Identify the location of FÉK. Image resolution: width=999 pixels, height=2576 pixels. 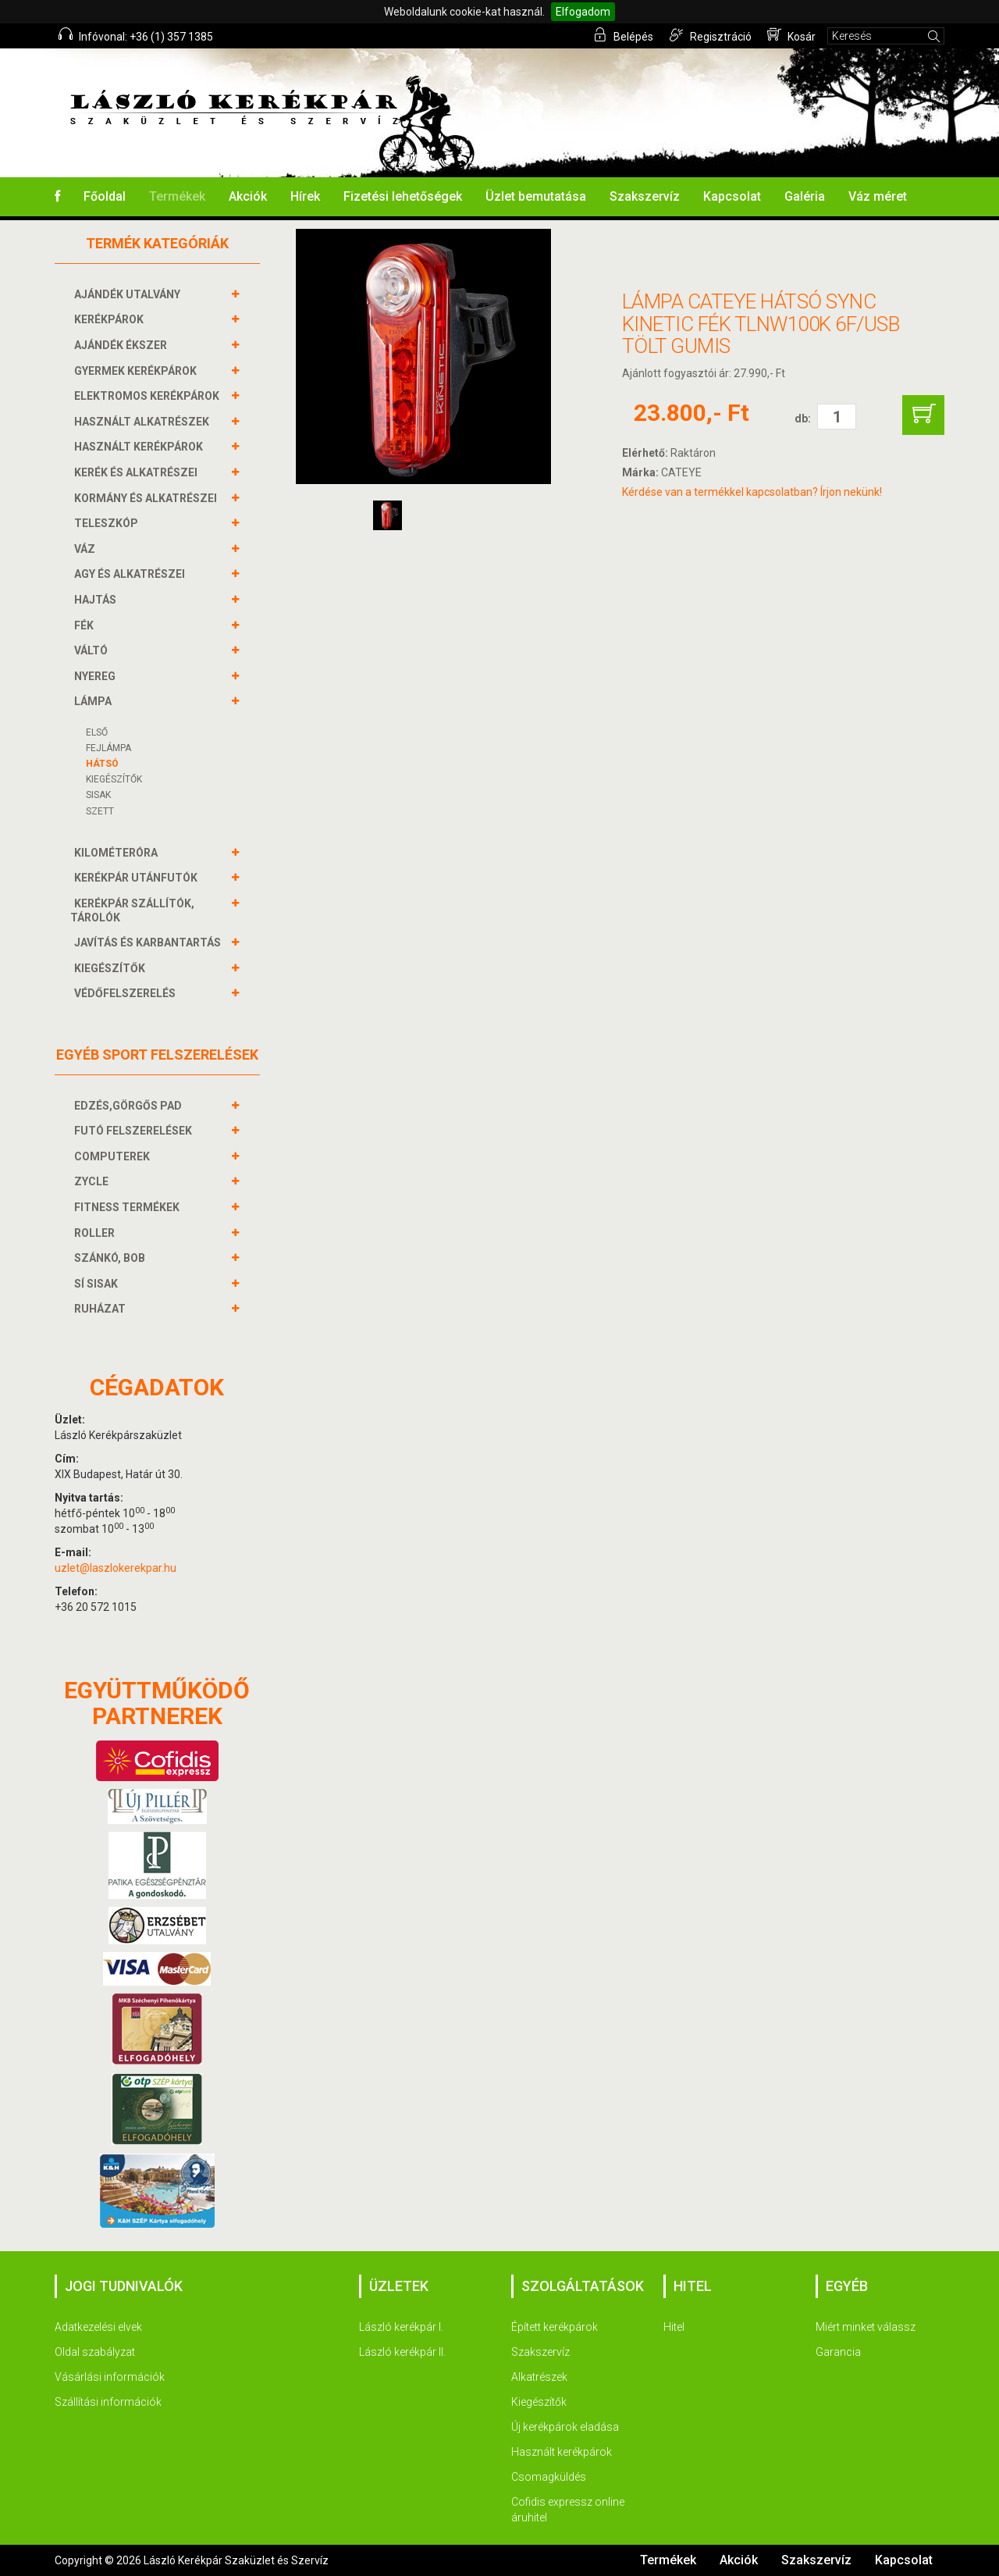
(86, 625).